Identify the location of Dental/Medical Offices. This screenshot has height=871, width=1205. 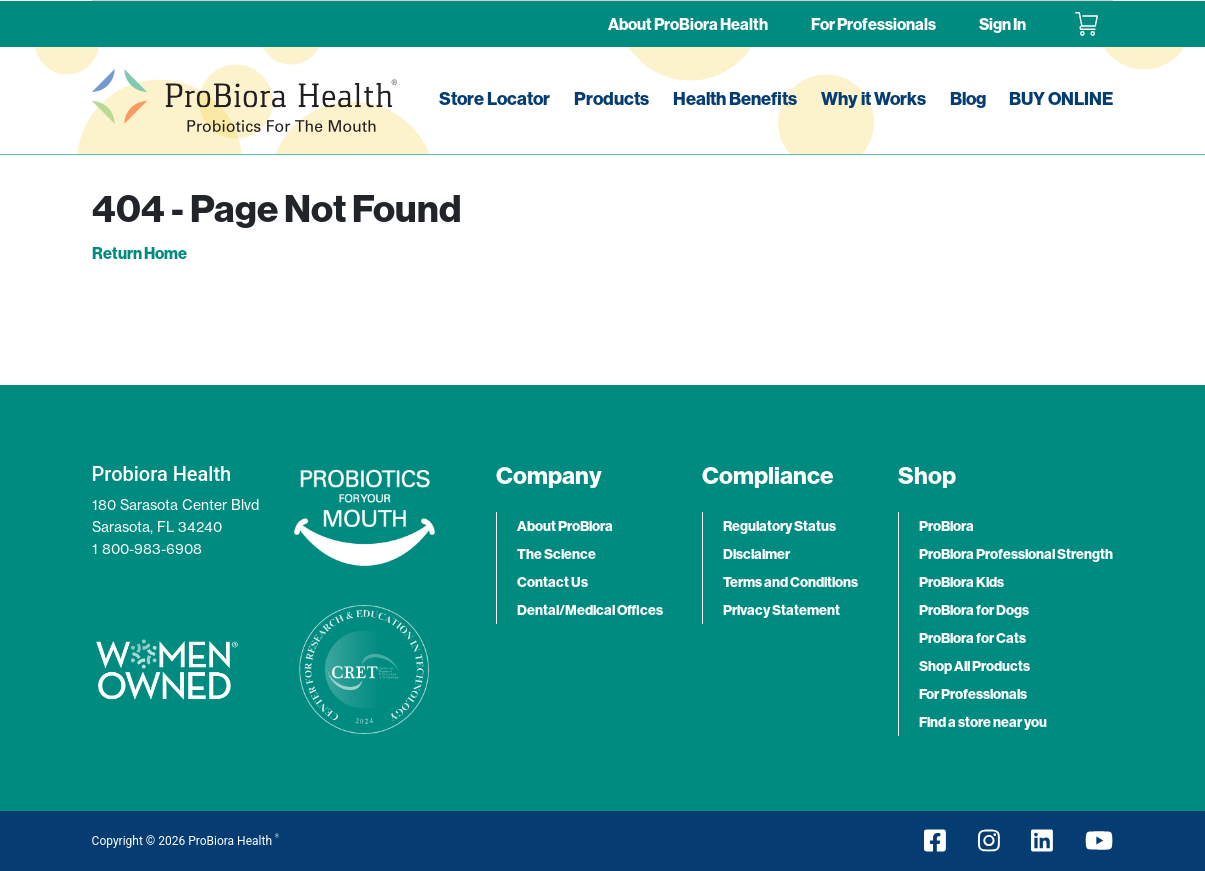
(590, 610).